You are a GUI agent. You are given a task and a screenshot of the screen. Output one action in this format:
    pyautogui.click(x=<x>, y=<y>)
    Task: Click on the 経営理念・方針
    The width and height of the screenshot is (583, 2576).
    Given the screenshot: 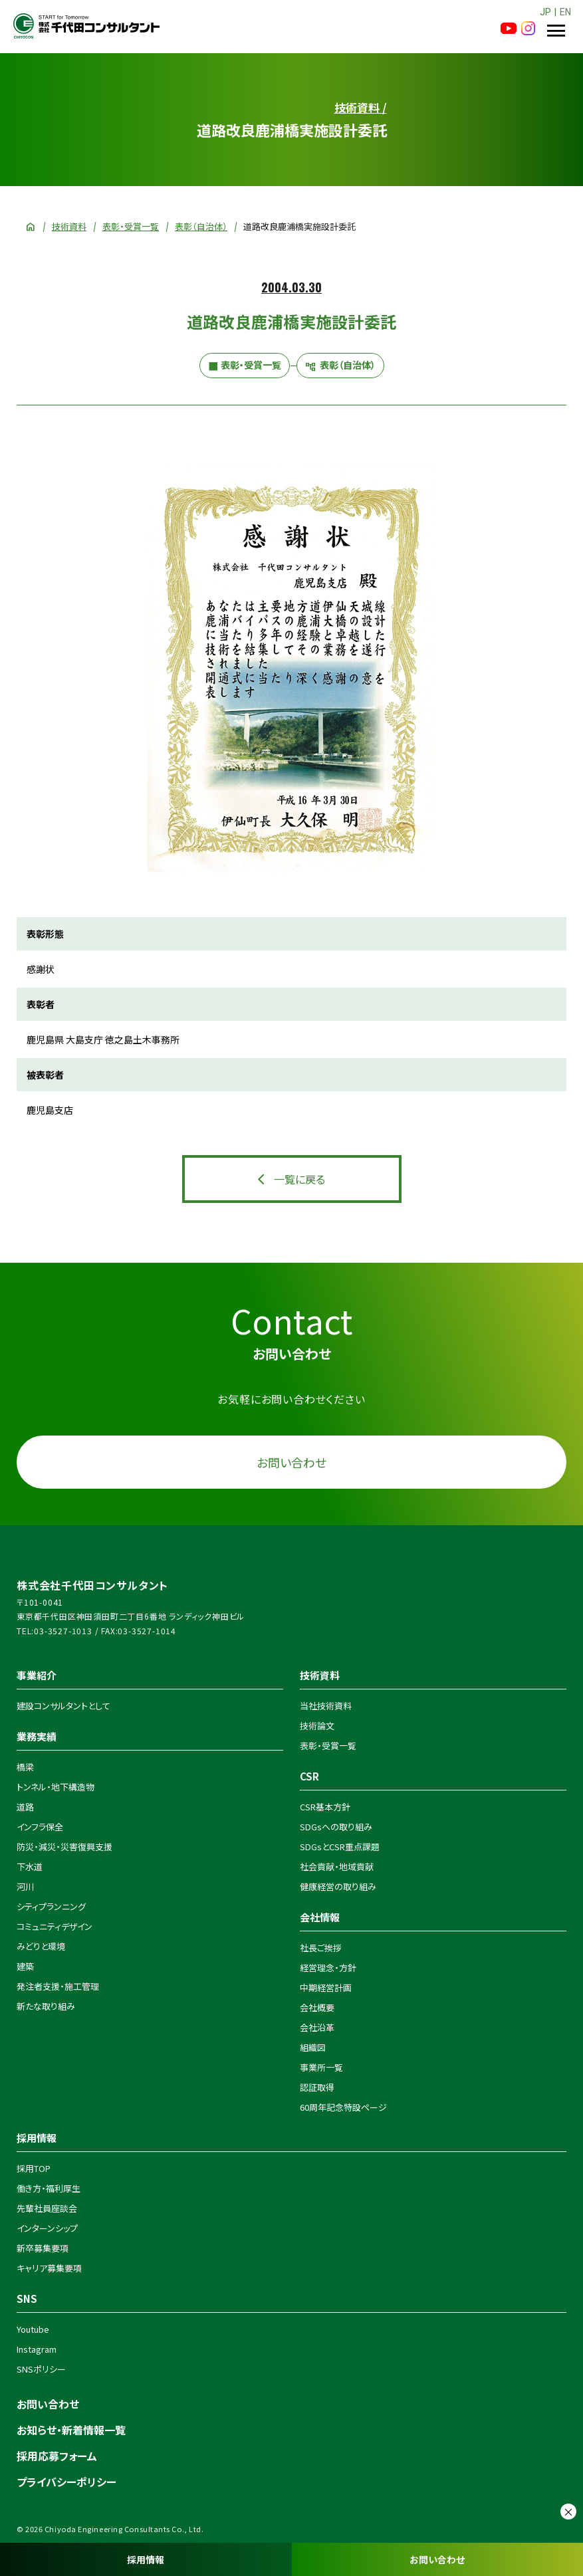 What is the action you would take?
    pyautogui.click(x=328, y=1967)
    